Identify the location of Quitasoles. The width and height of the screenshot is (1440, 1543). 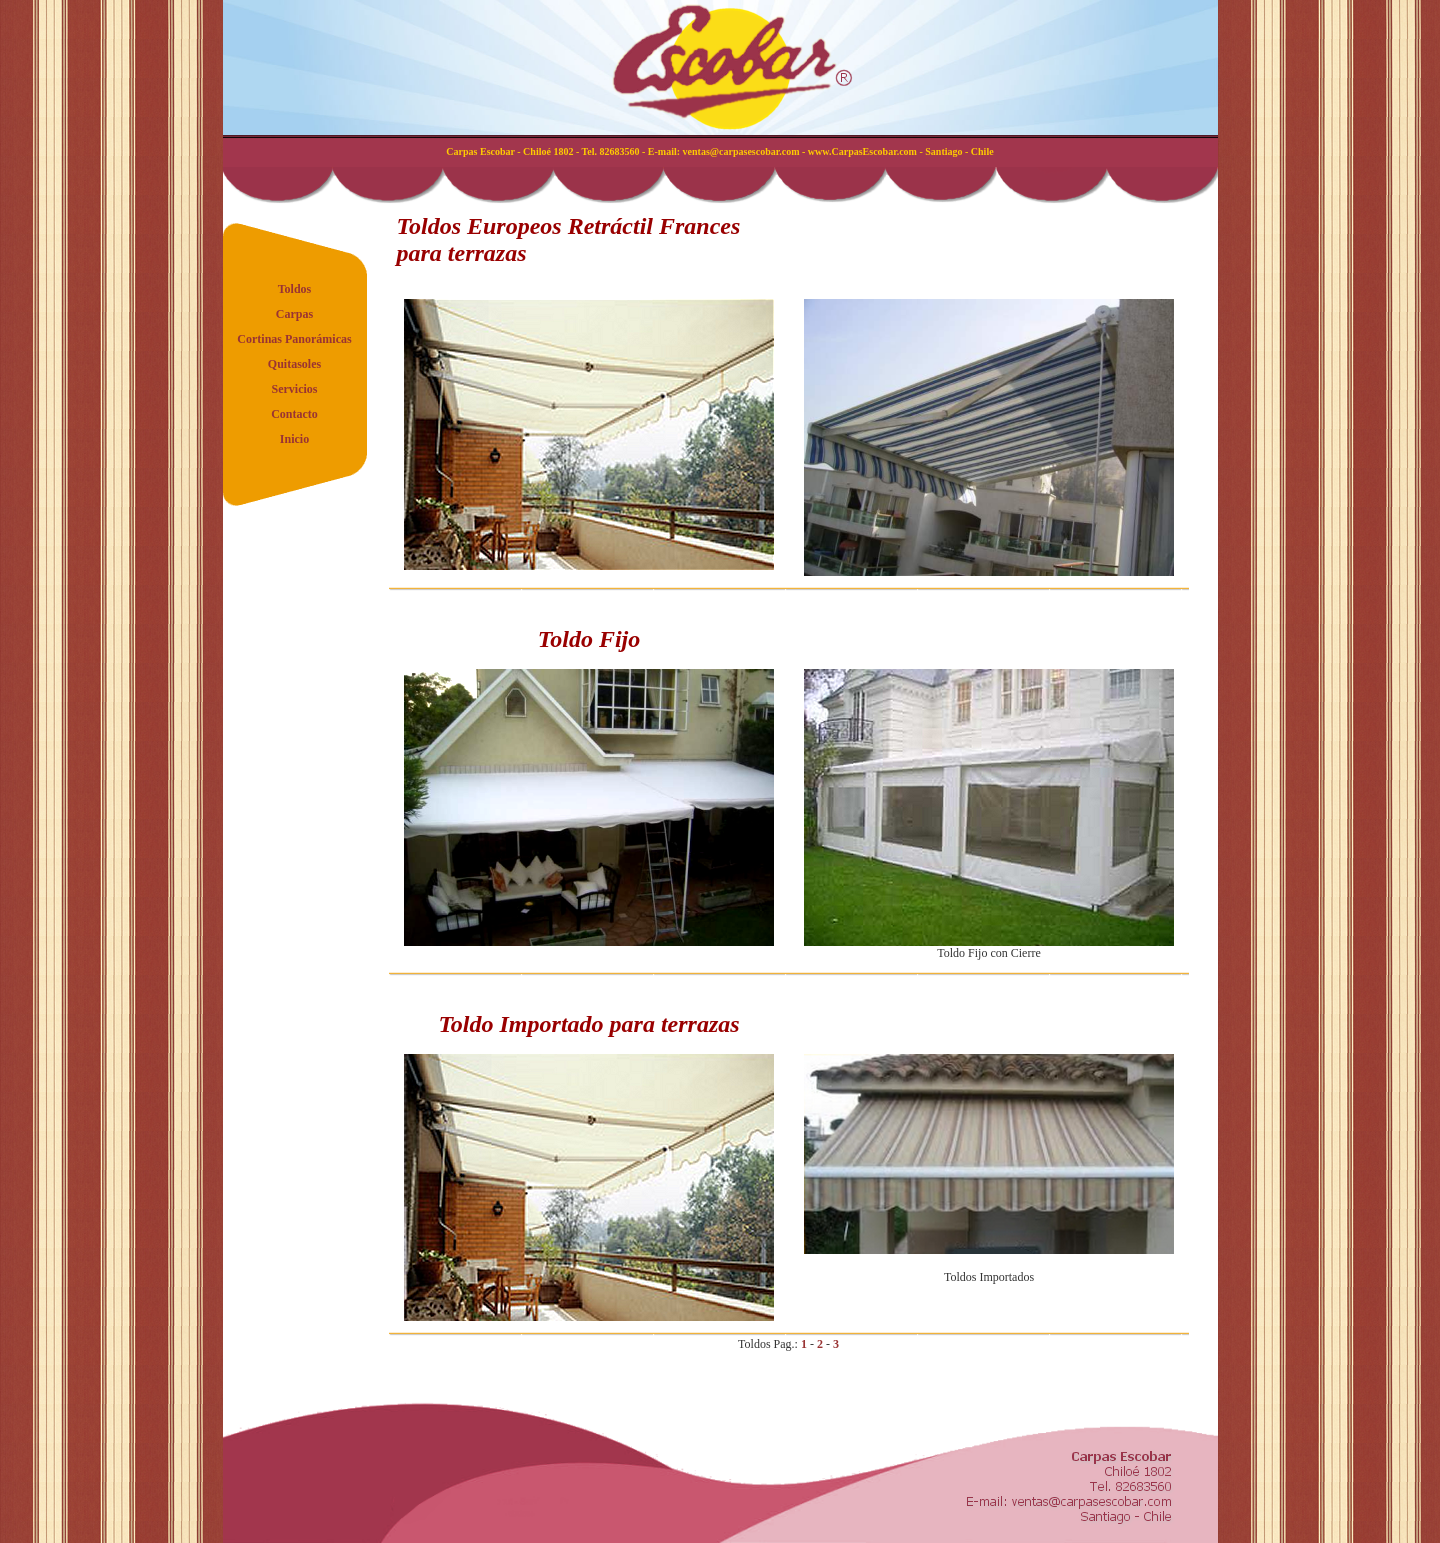
(294, 364).